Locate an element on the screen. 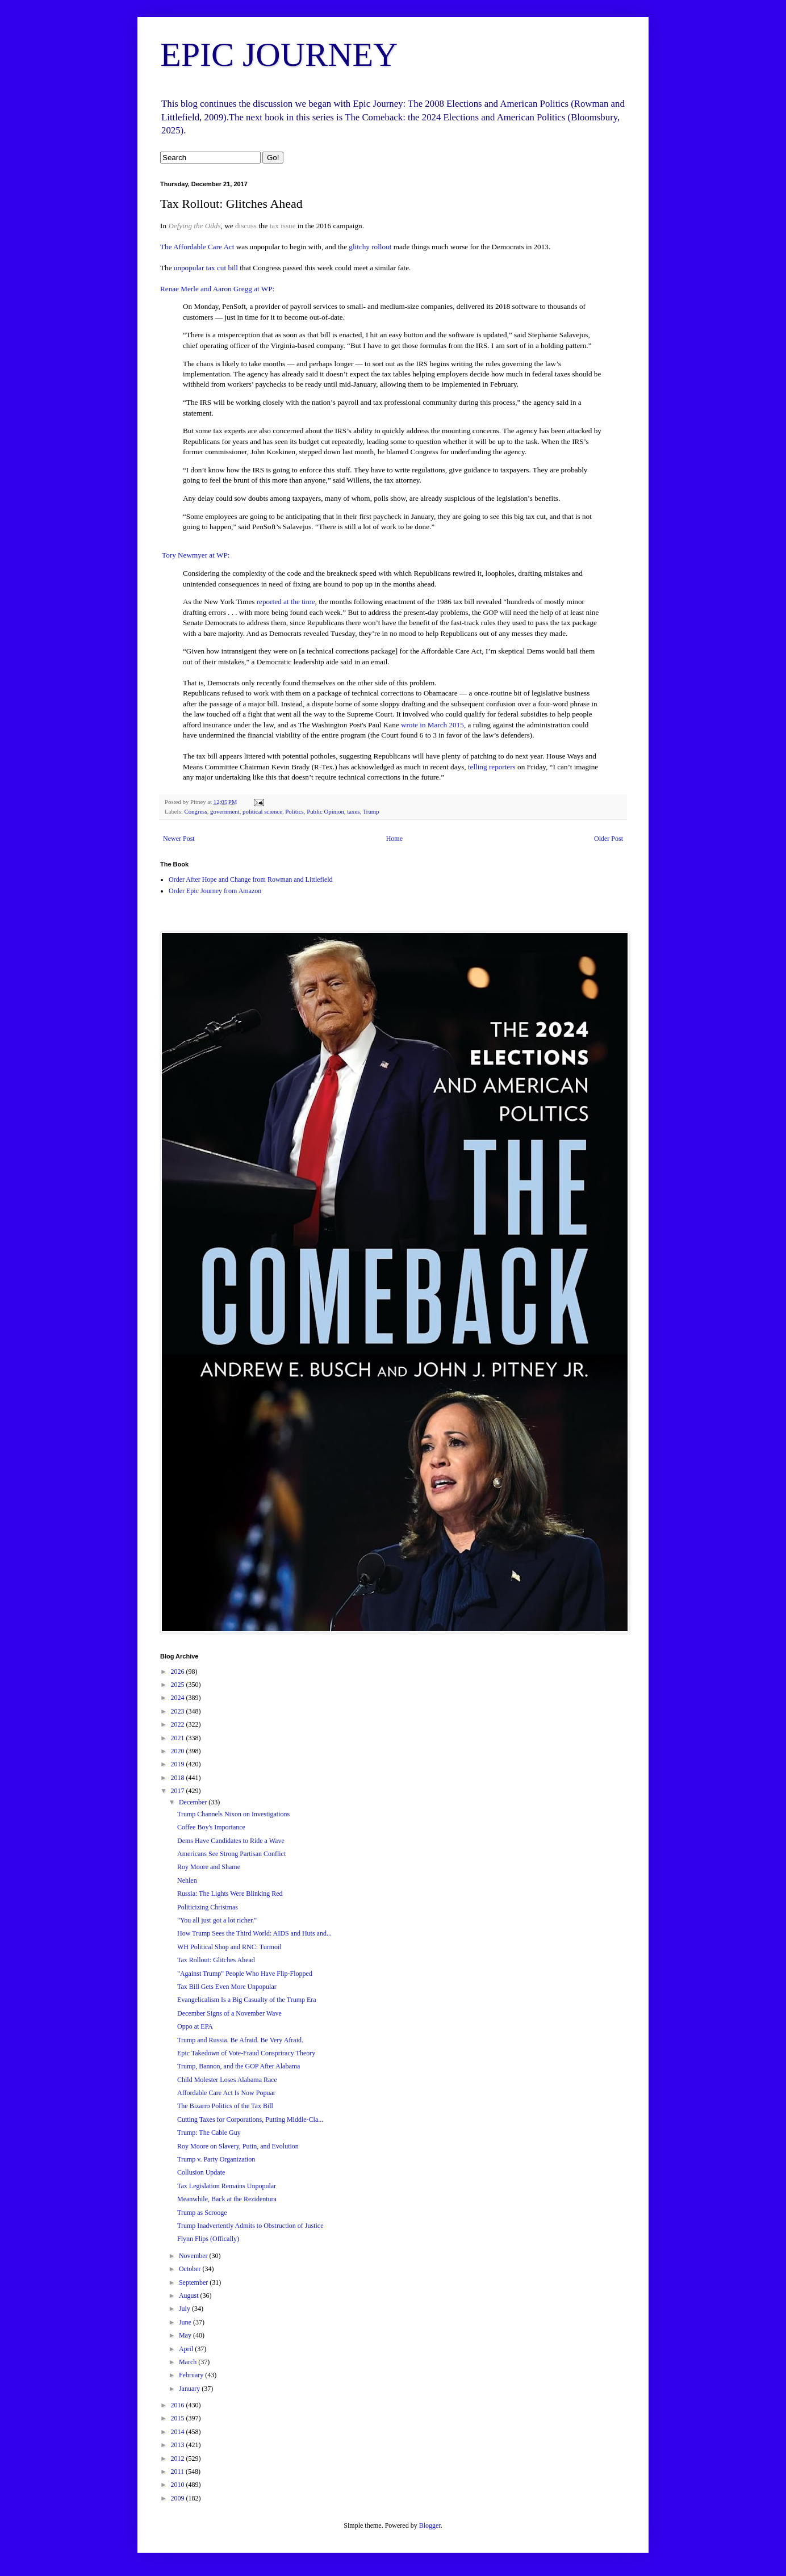 This screenshot has width=786, height=2576. 2022 is located at coordinates (178, 1724).